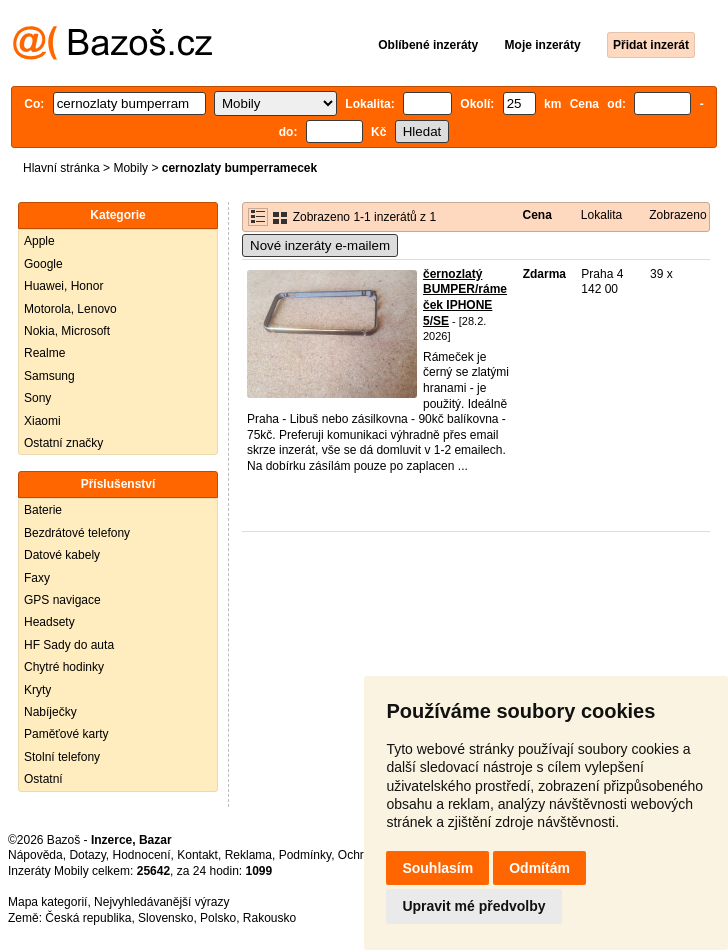 The image size is (728, 950). Describe the element at coordinates (130, 168) in the screenshot. I see `Mobily` at that location.